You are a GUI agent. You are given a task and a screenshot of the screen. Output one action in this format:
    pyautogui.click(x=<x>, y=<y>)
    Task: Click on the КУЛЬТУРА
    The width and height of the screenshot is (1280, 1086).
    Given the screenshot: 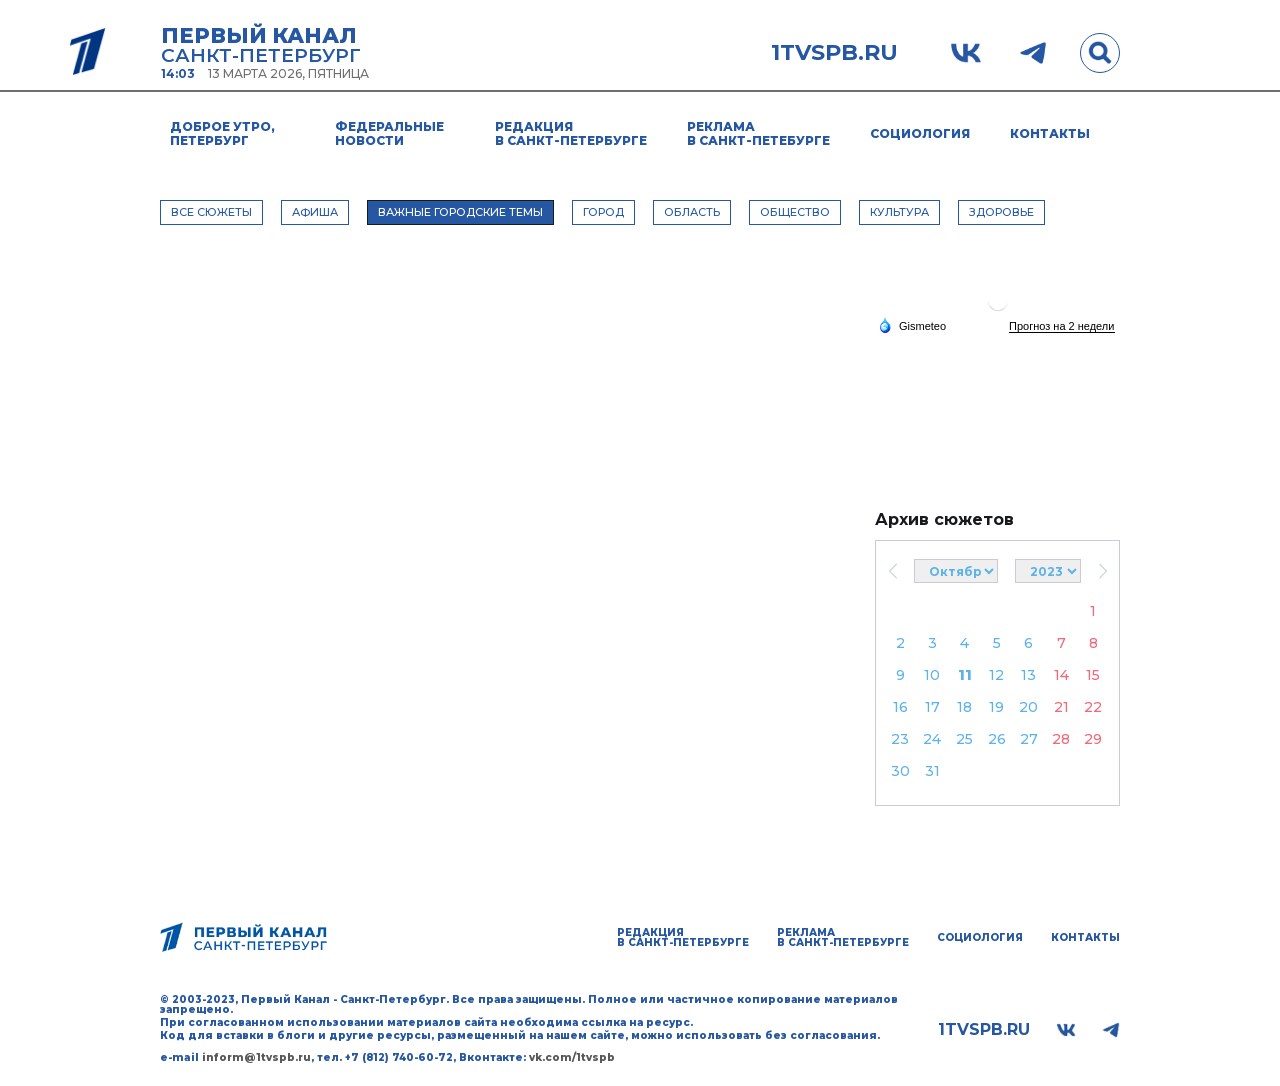 What is the action you would take?
    pyautogui.click(x=899, y=212)
    